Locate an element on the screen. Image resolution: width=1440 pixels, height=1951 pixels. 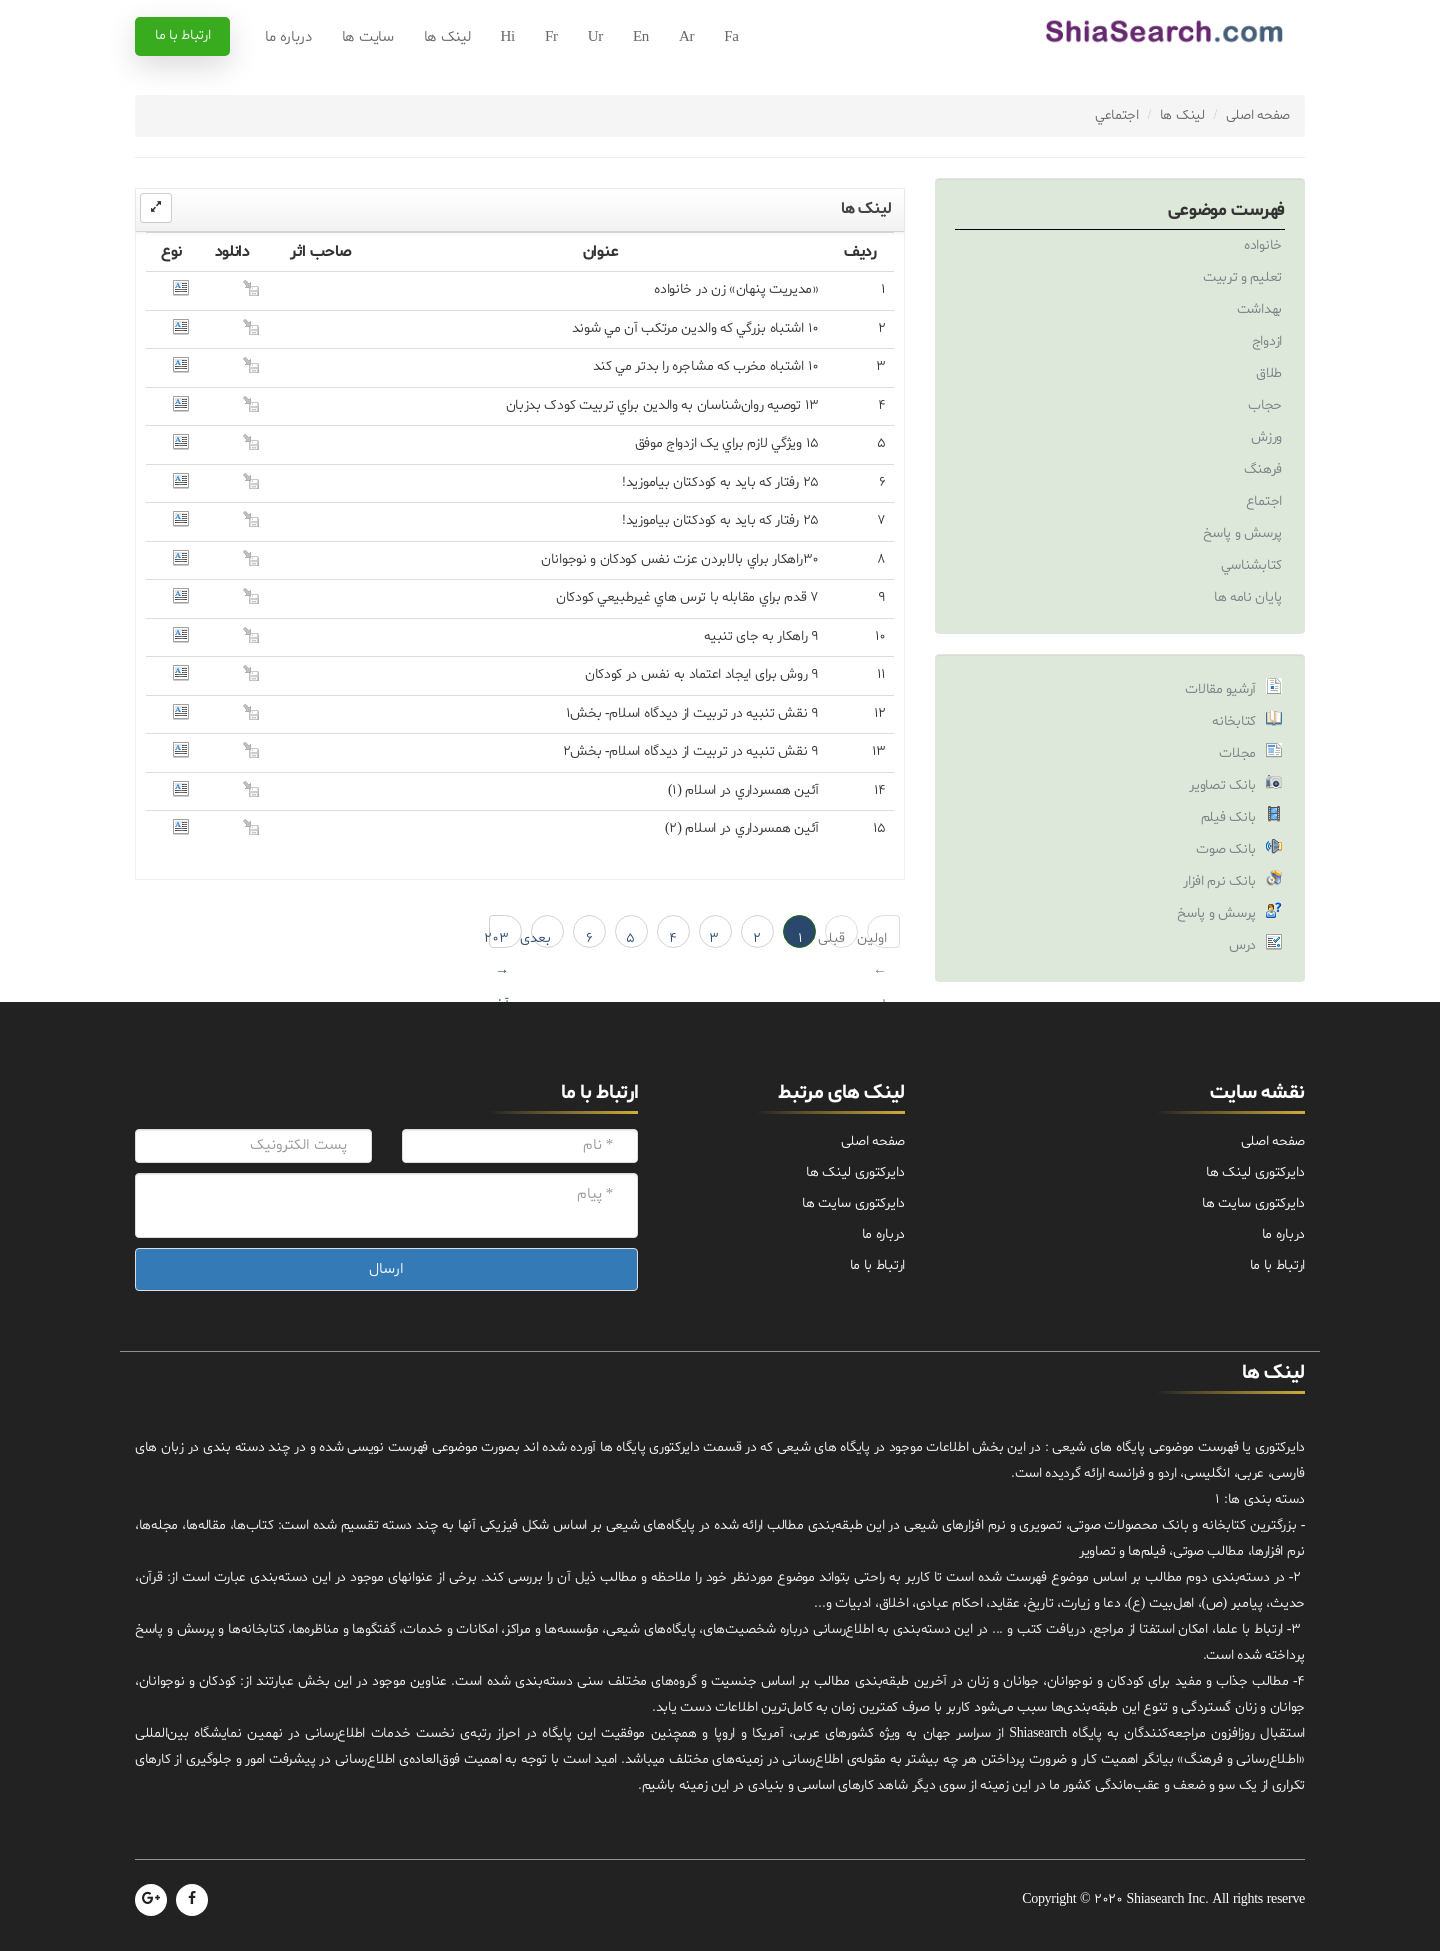
تعليم و تربيت is located at coordinates (1242, 277).